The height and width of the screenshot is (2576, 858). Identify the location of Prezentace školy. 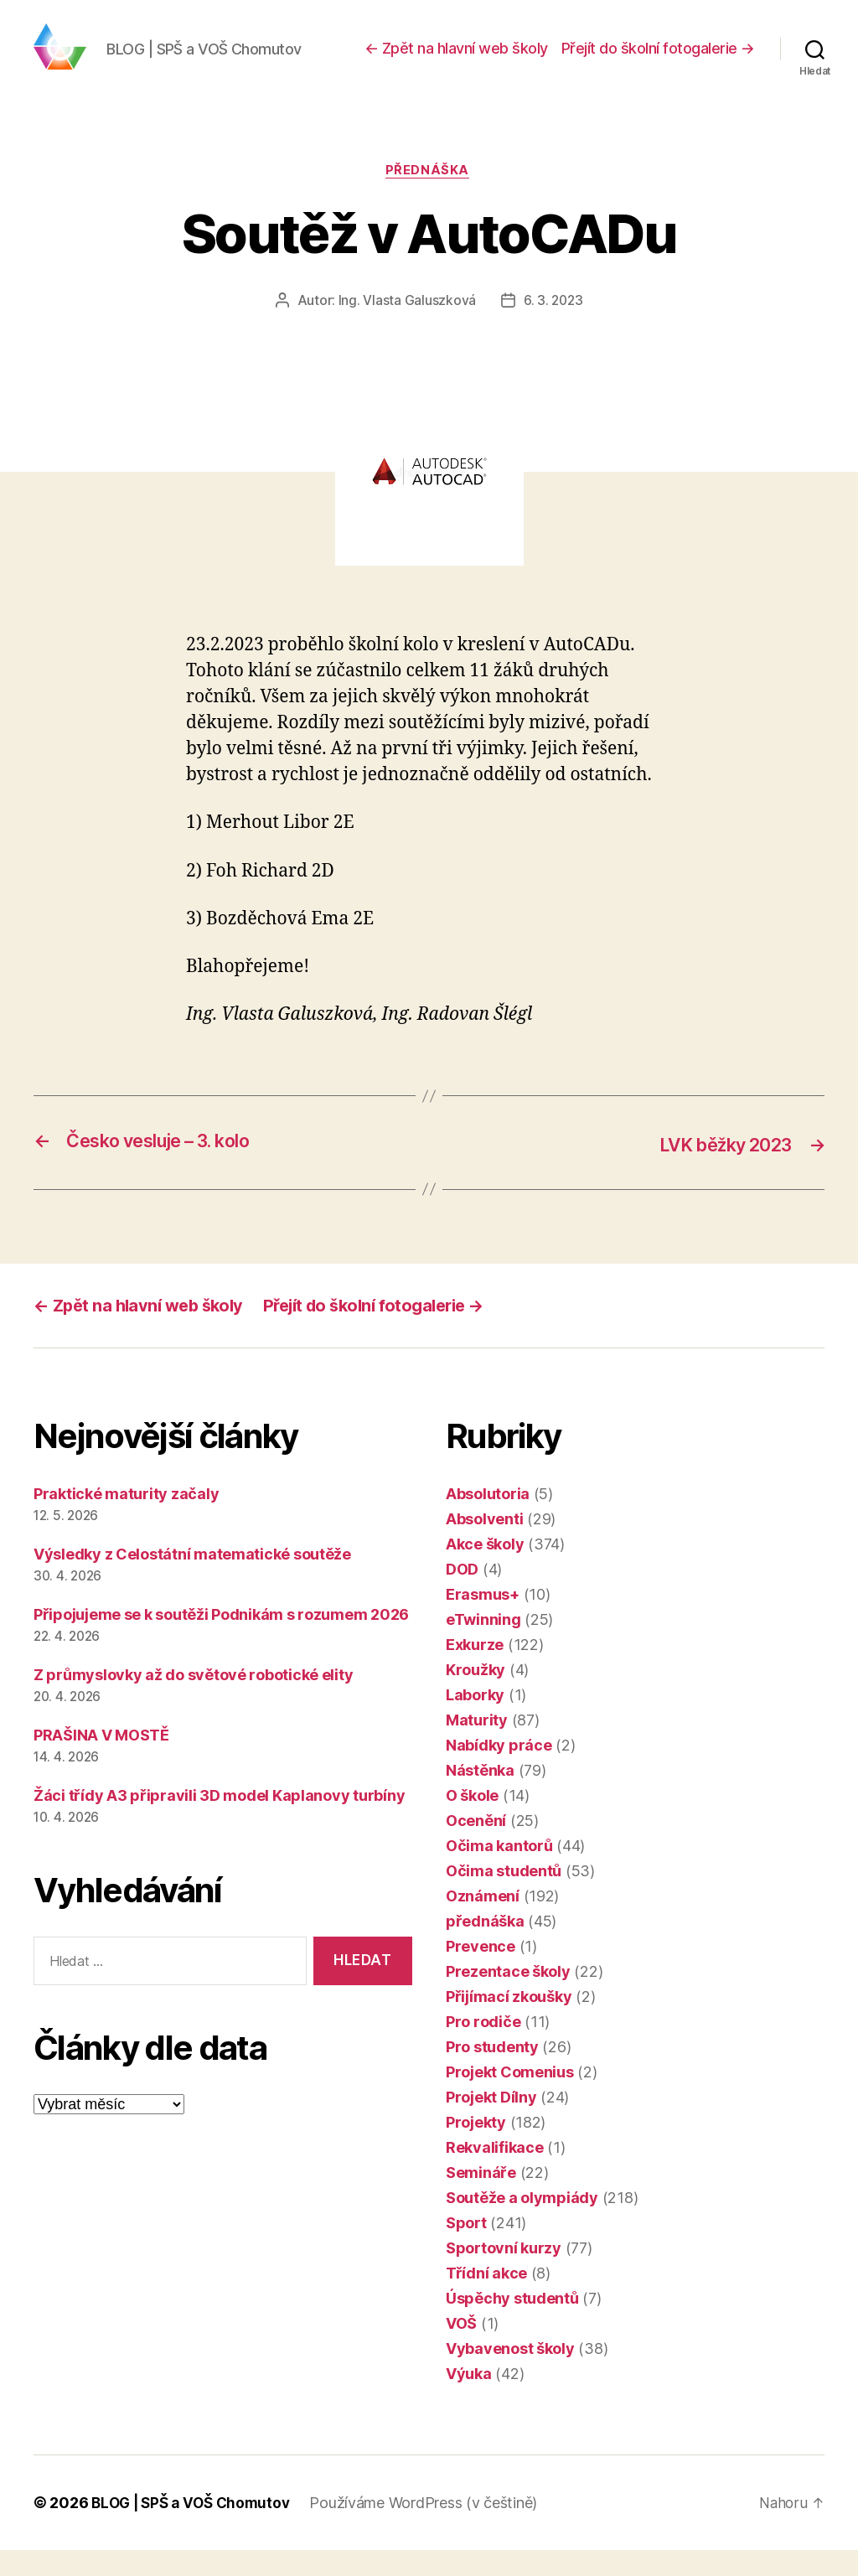
(508, 1997).